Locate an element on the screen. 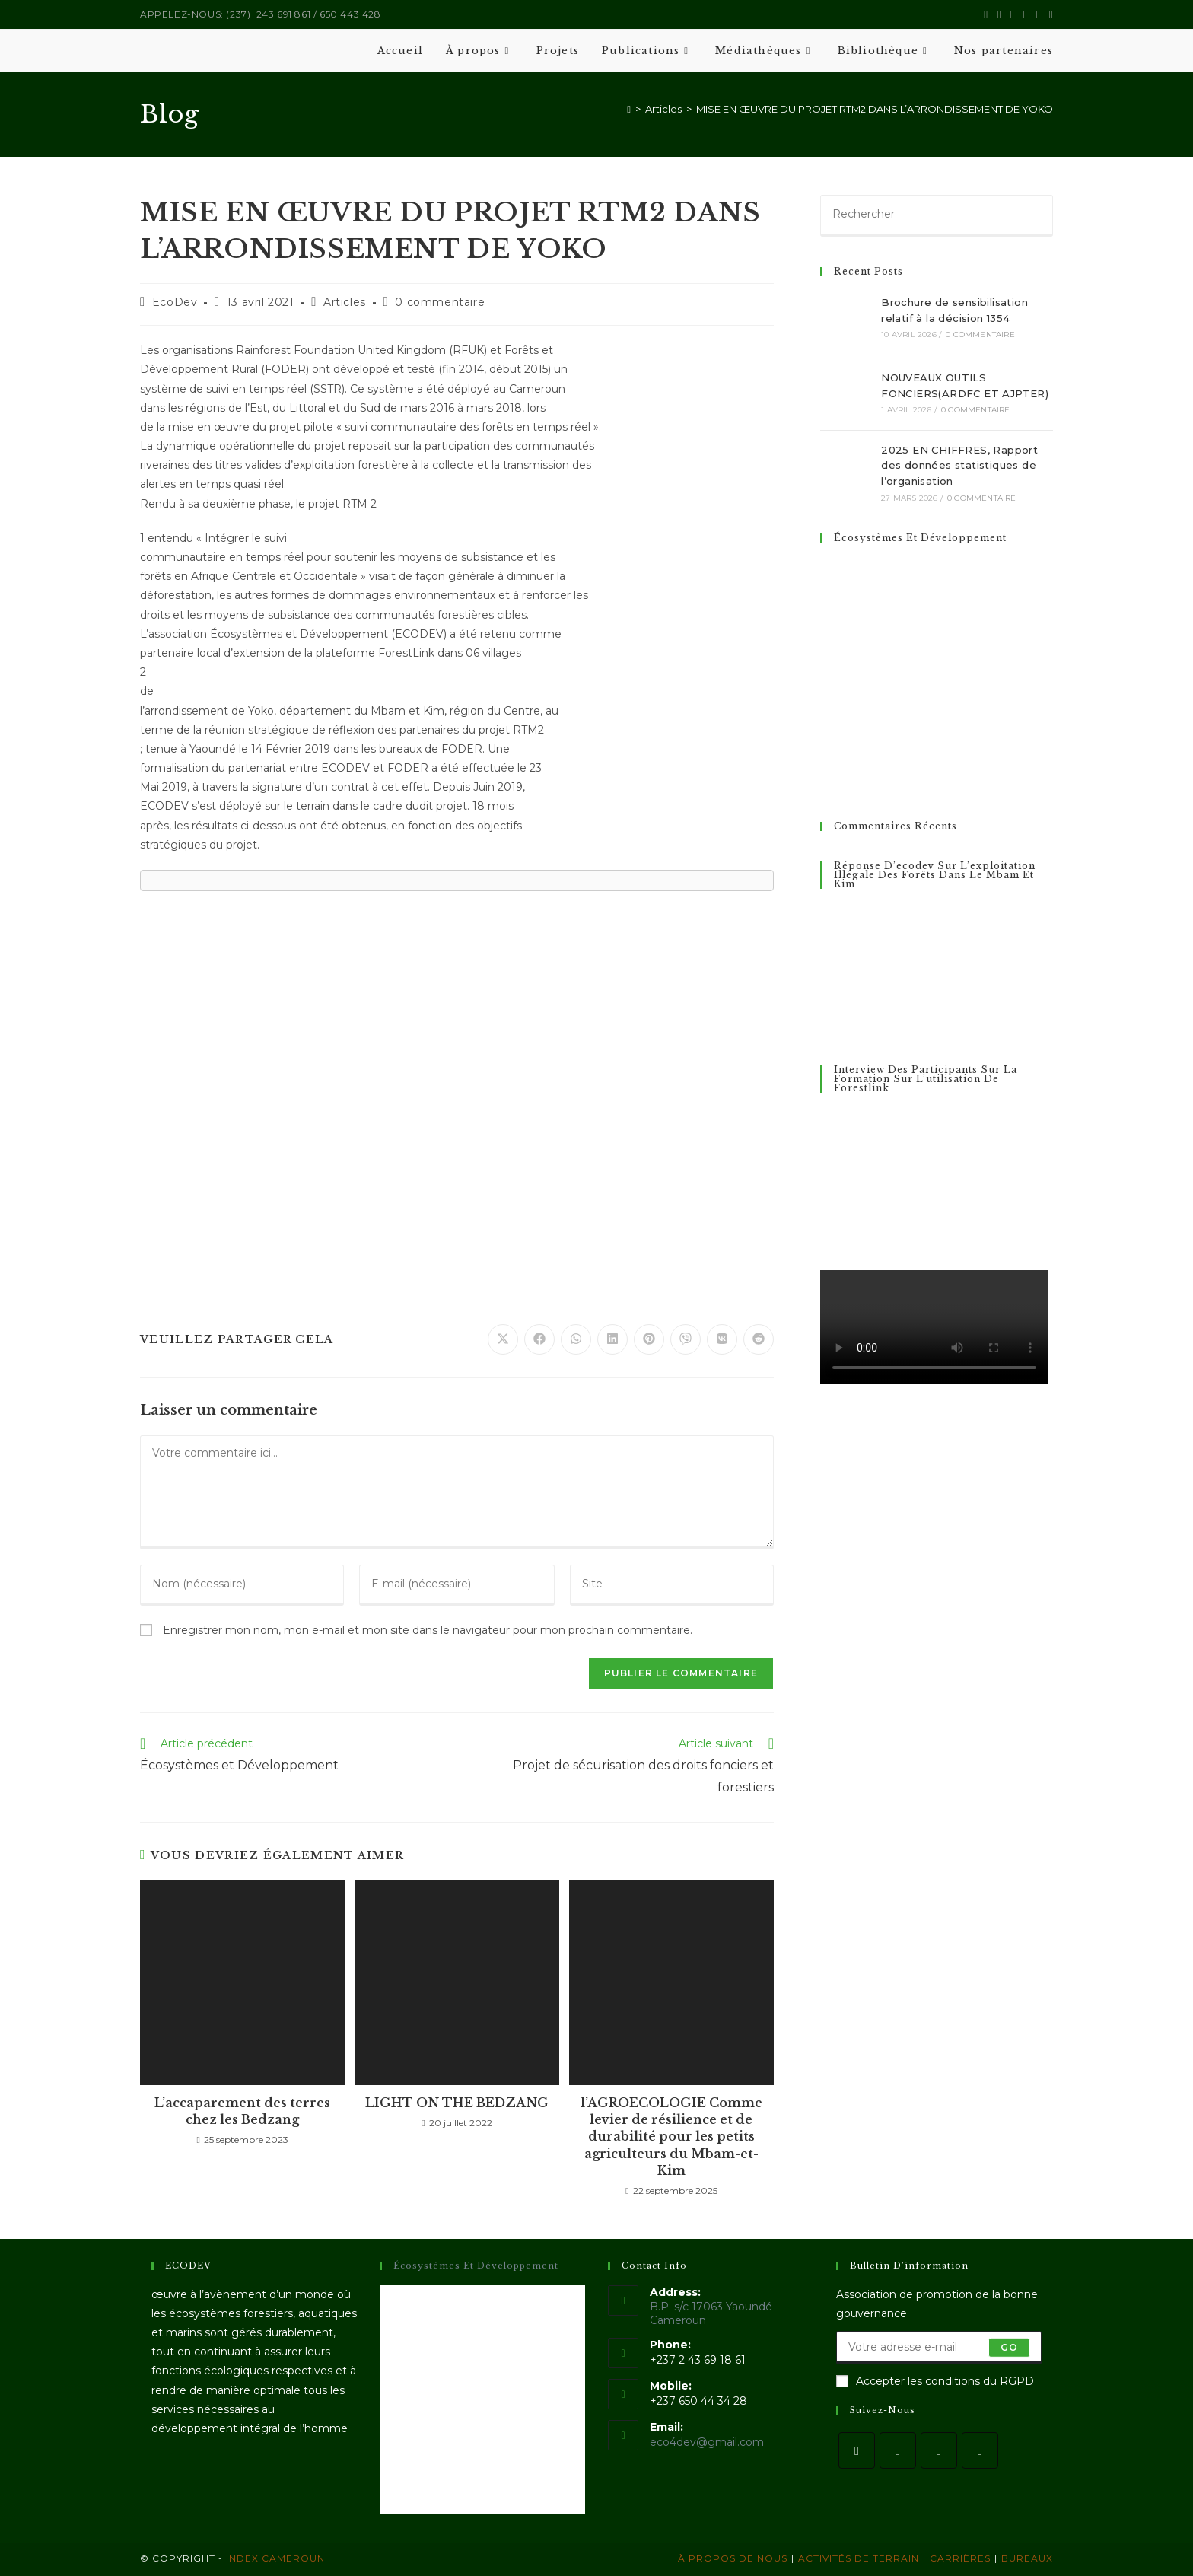 Image resolution: width=1193 pixels, height=2576 pixels. Activités de terrain is located at coordinates (858, 2558).